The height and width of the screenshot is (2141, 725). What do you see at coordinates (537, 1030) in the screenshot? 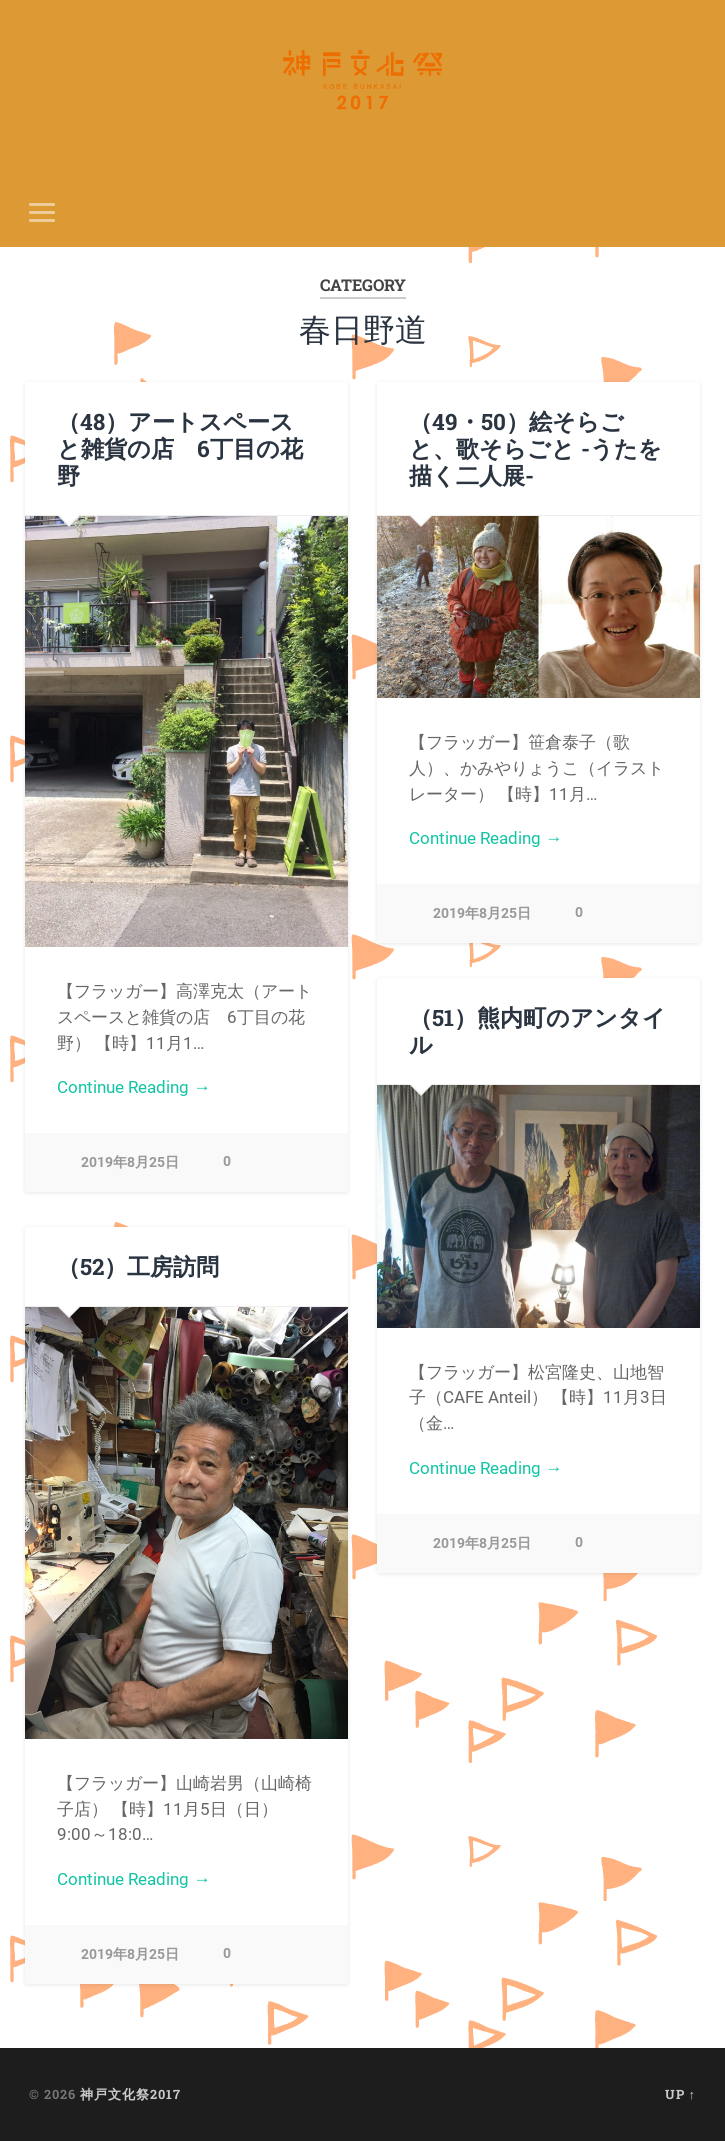
I see `（51）熊内町のアンタイル` at bounding box center [537, 1030].